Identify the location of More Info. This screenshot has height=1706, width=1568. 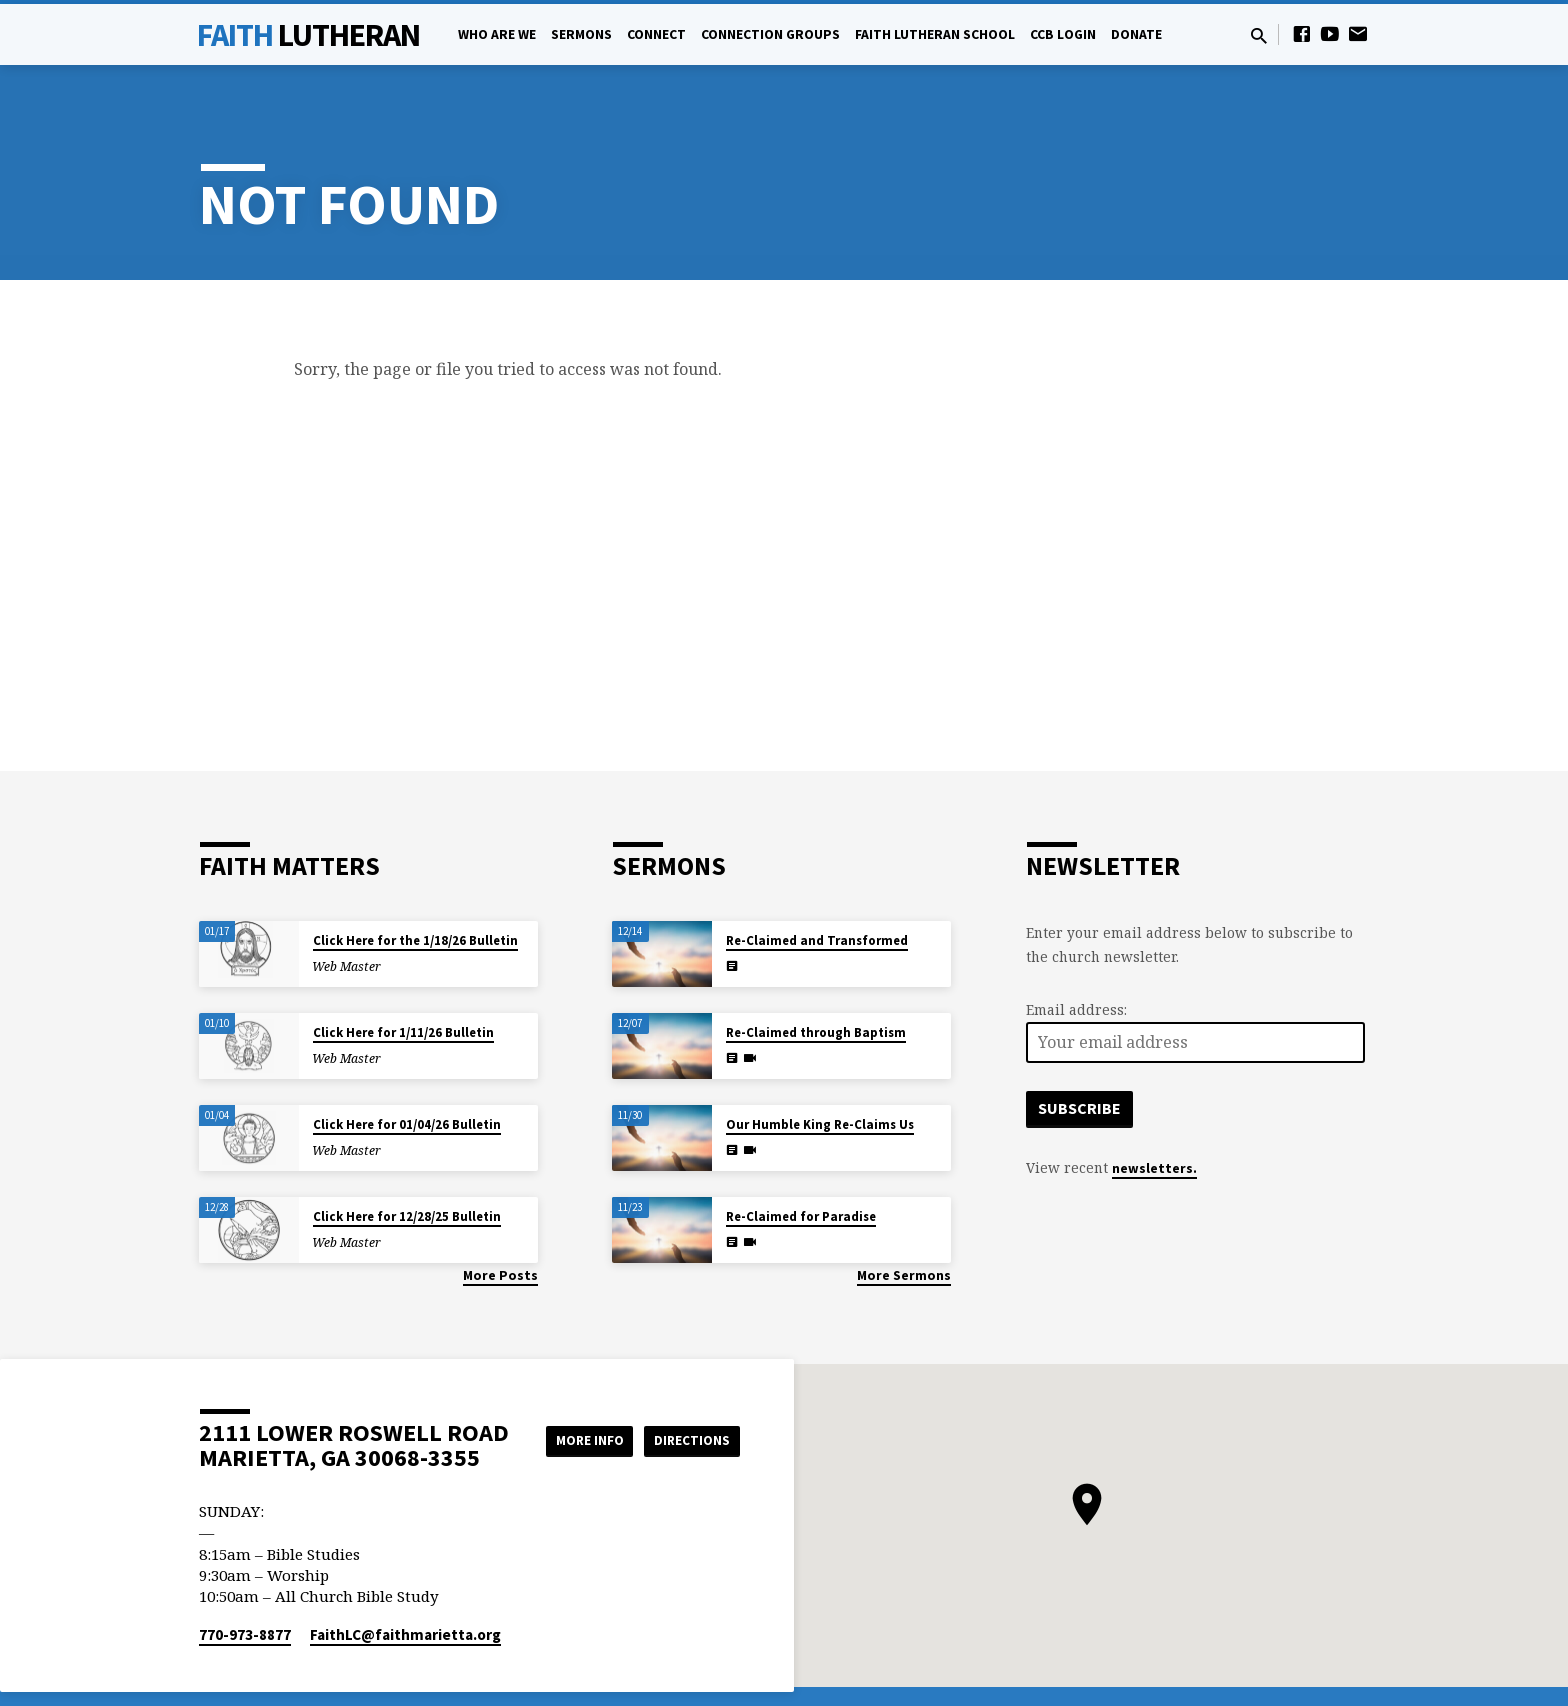
(689, 1420).